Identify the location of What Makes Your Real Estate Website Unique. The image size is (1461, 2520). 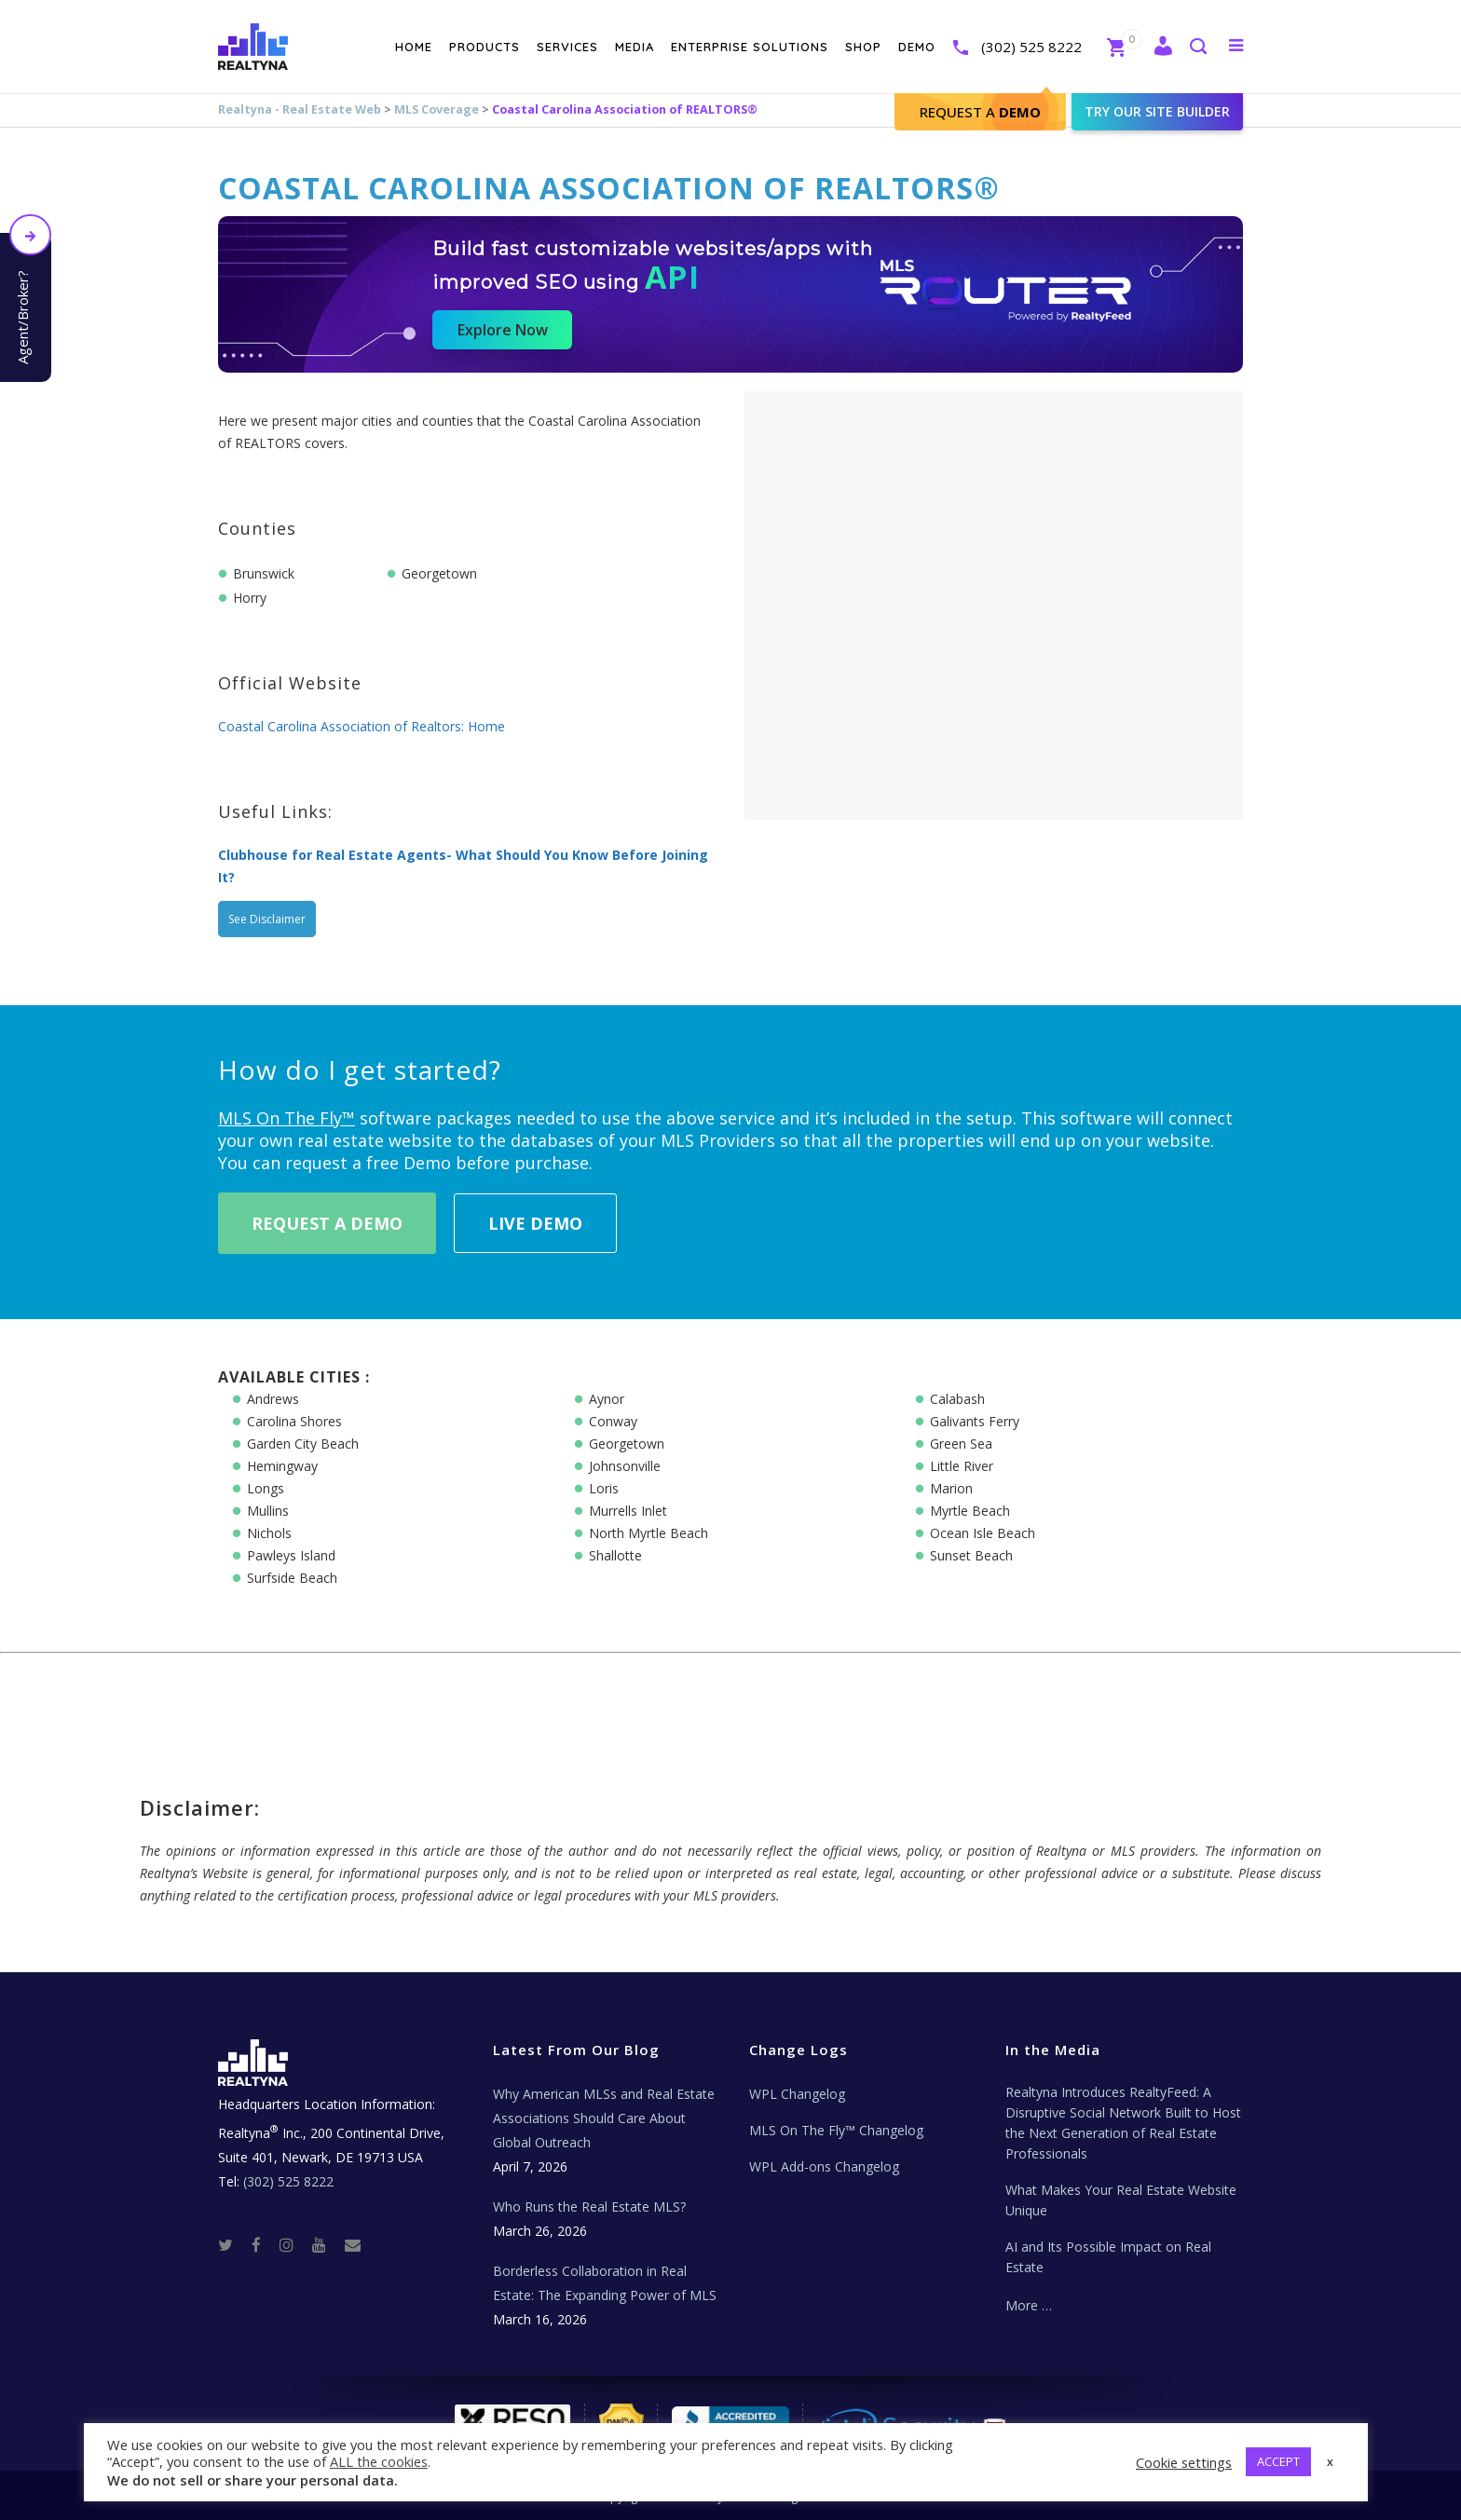
(1120, 2200).